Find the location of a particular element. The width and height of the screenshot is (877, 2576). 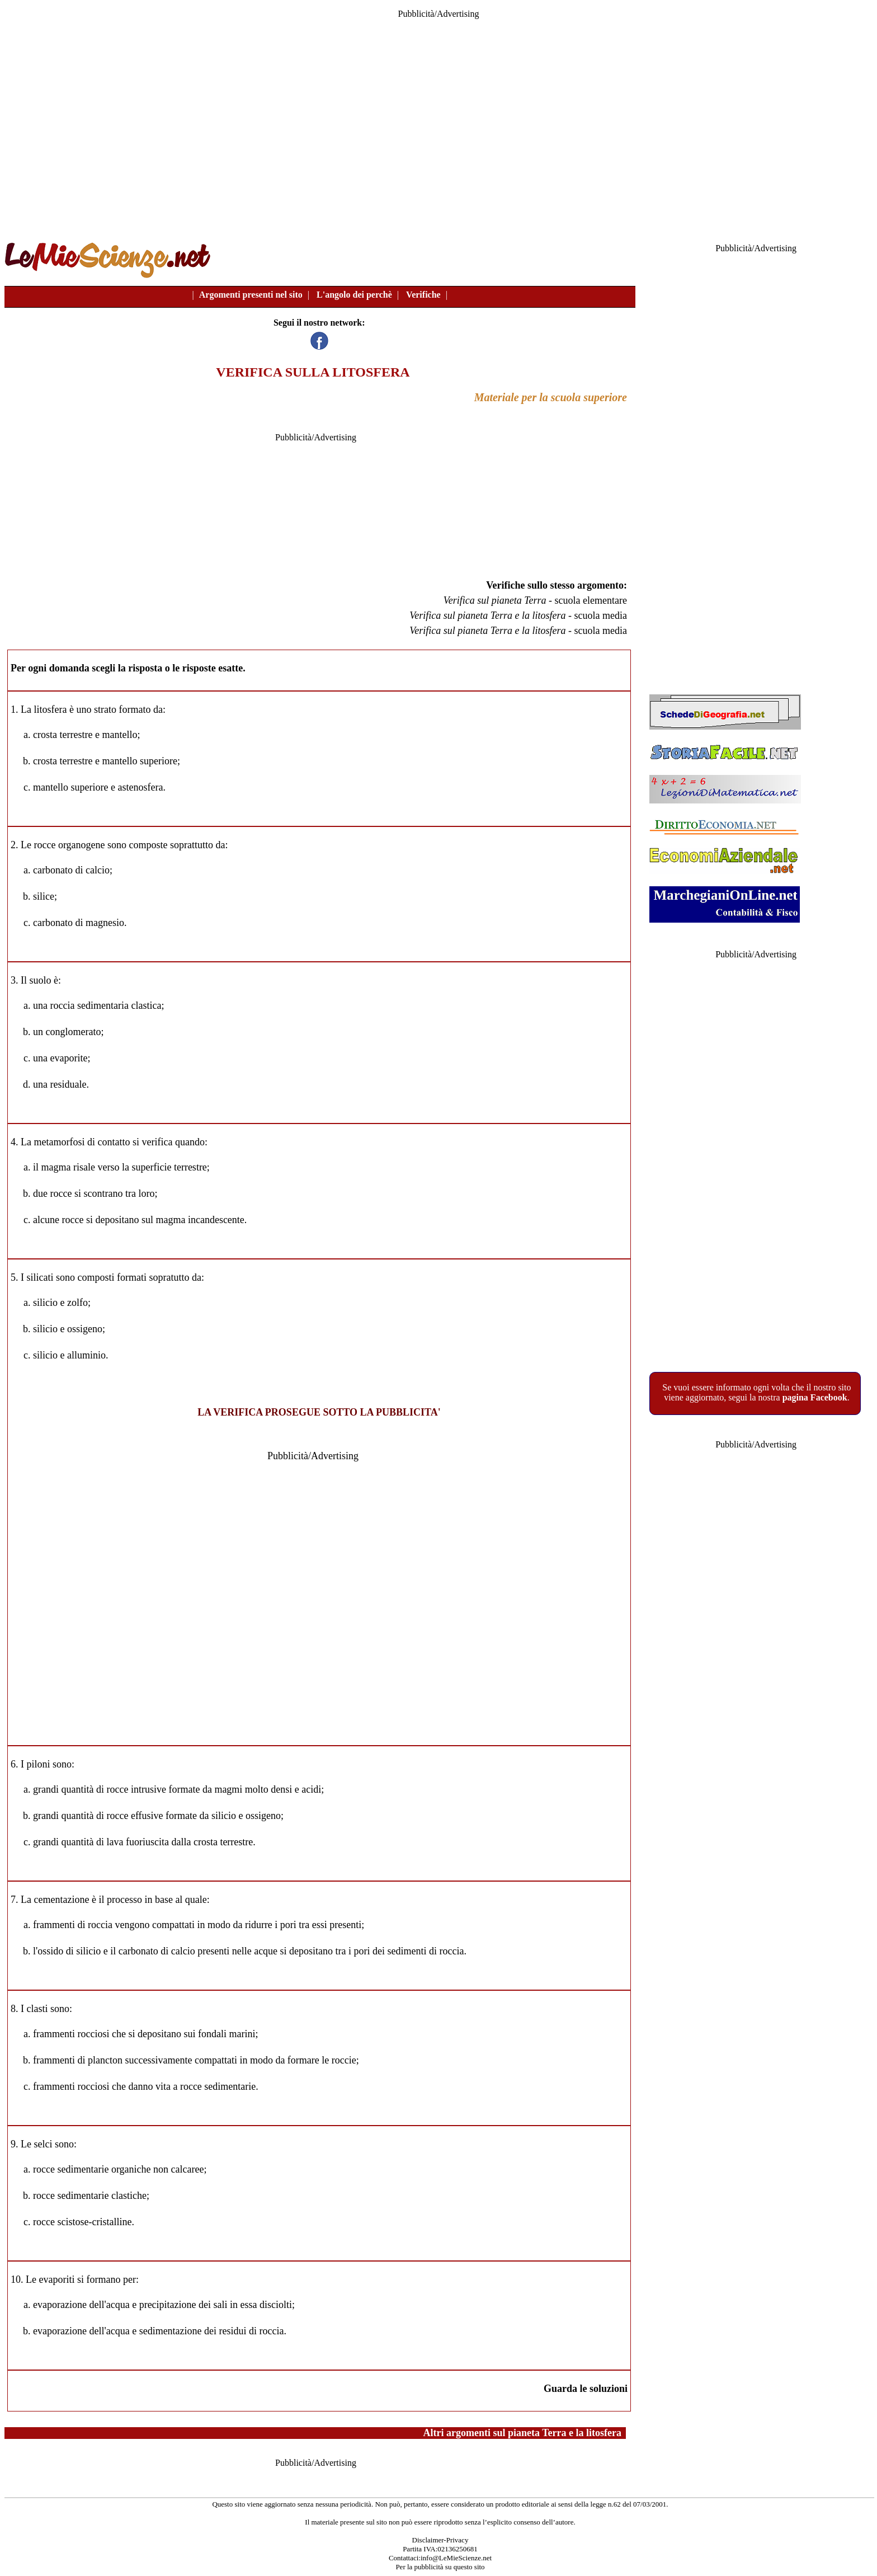

Verifiche is located at coordinates (423, 294).